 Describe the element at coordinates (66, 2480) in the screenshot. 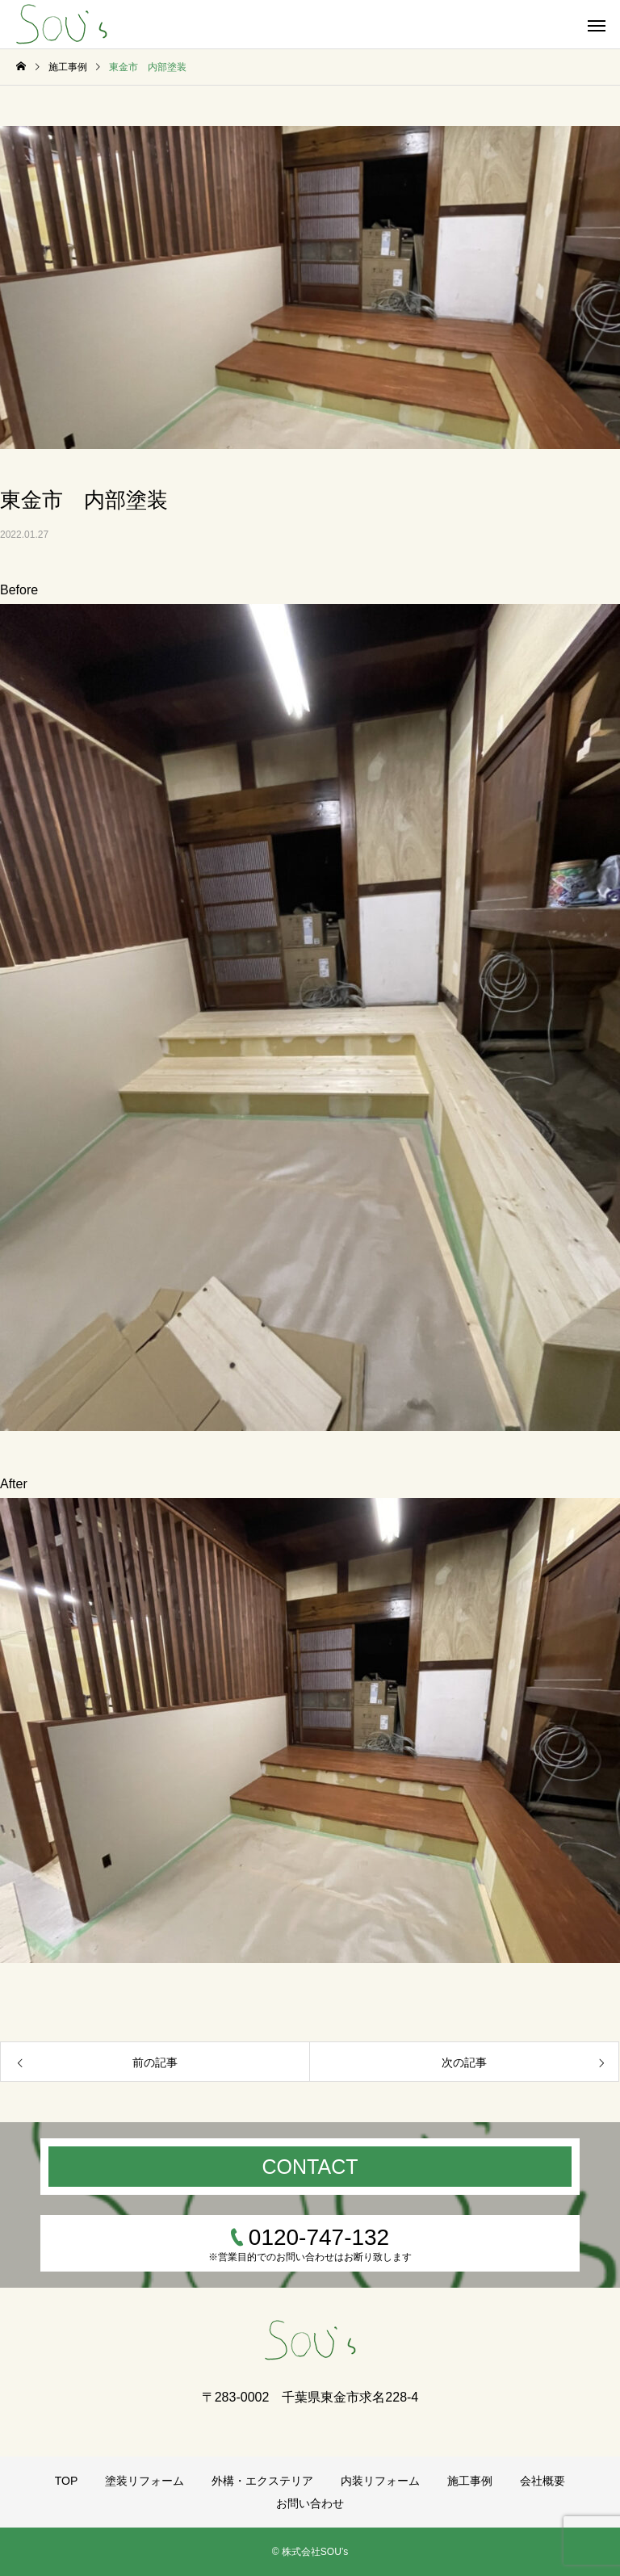

I see `TOP` at that location.